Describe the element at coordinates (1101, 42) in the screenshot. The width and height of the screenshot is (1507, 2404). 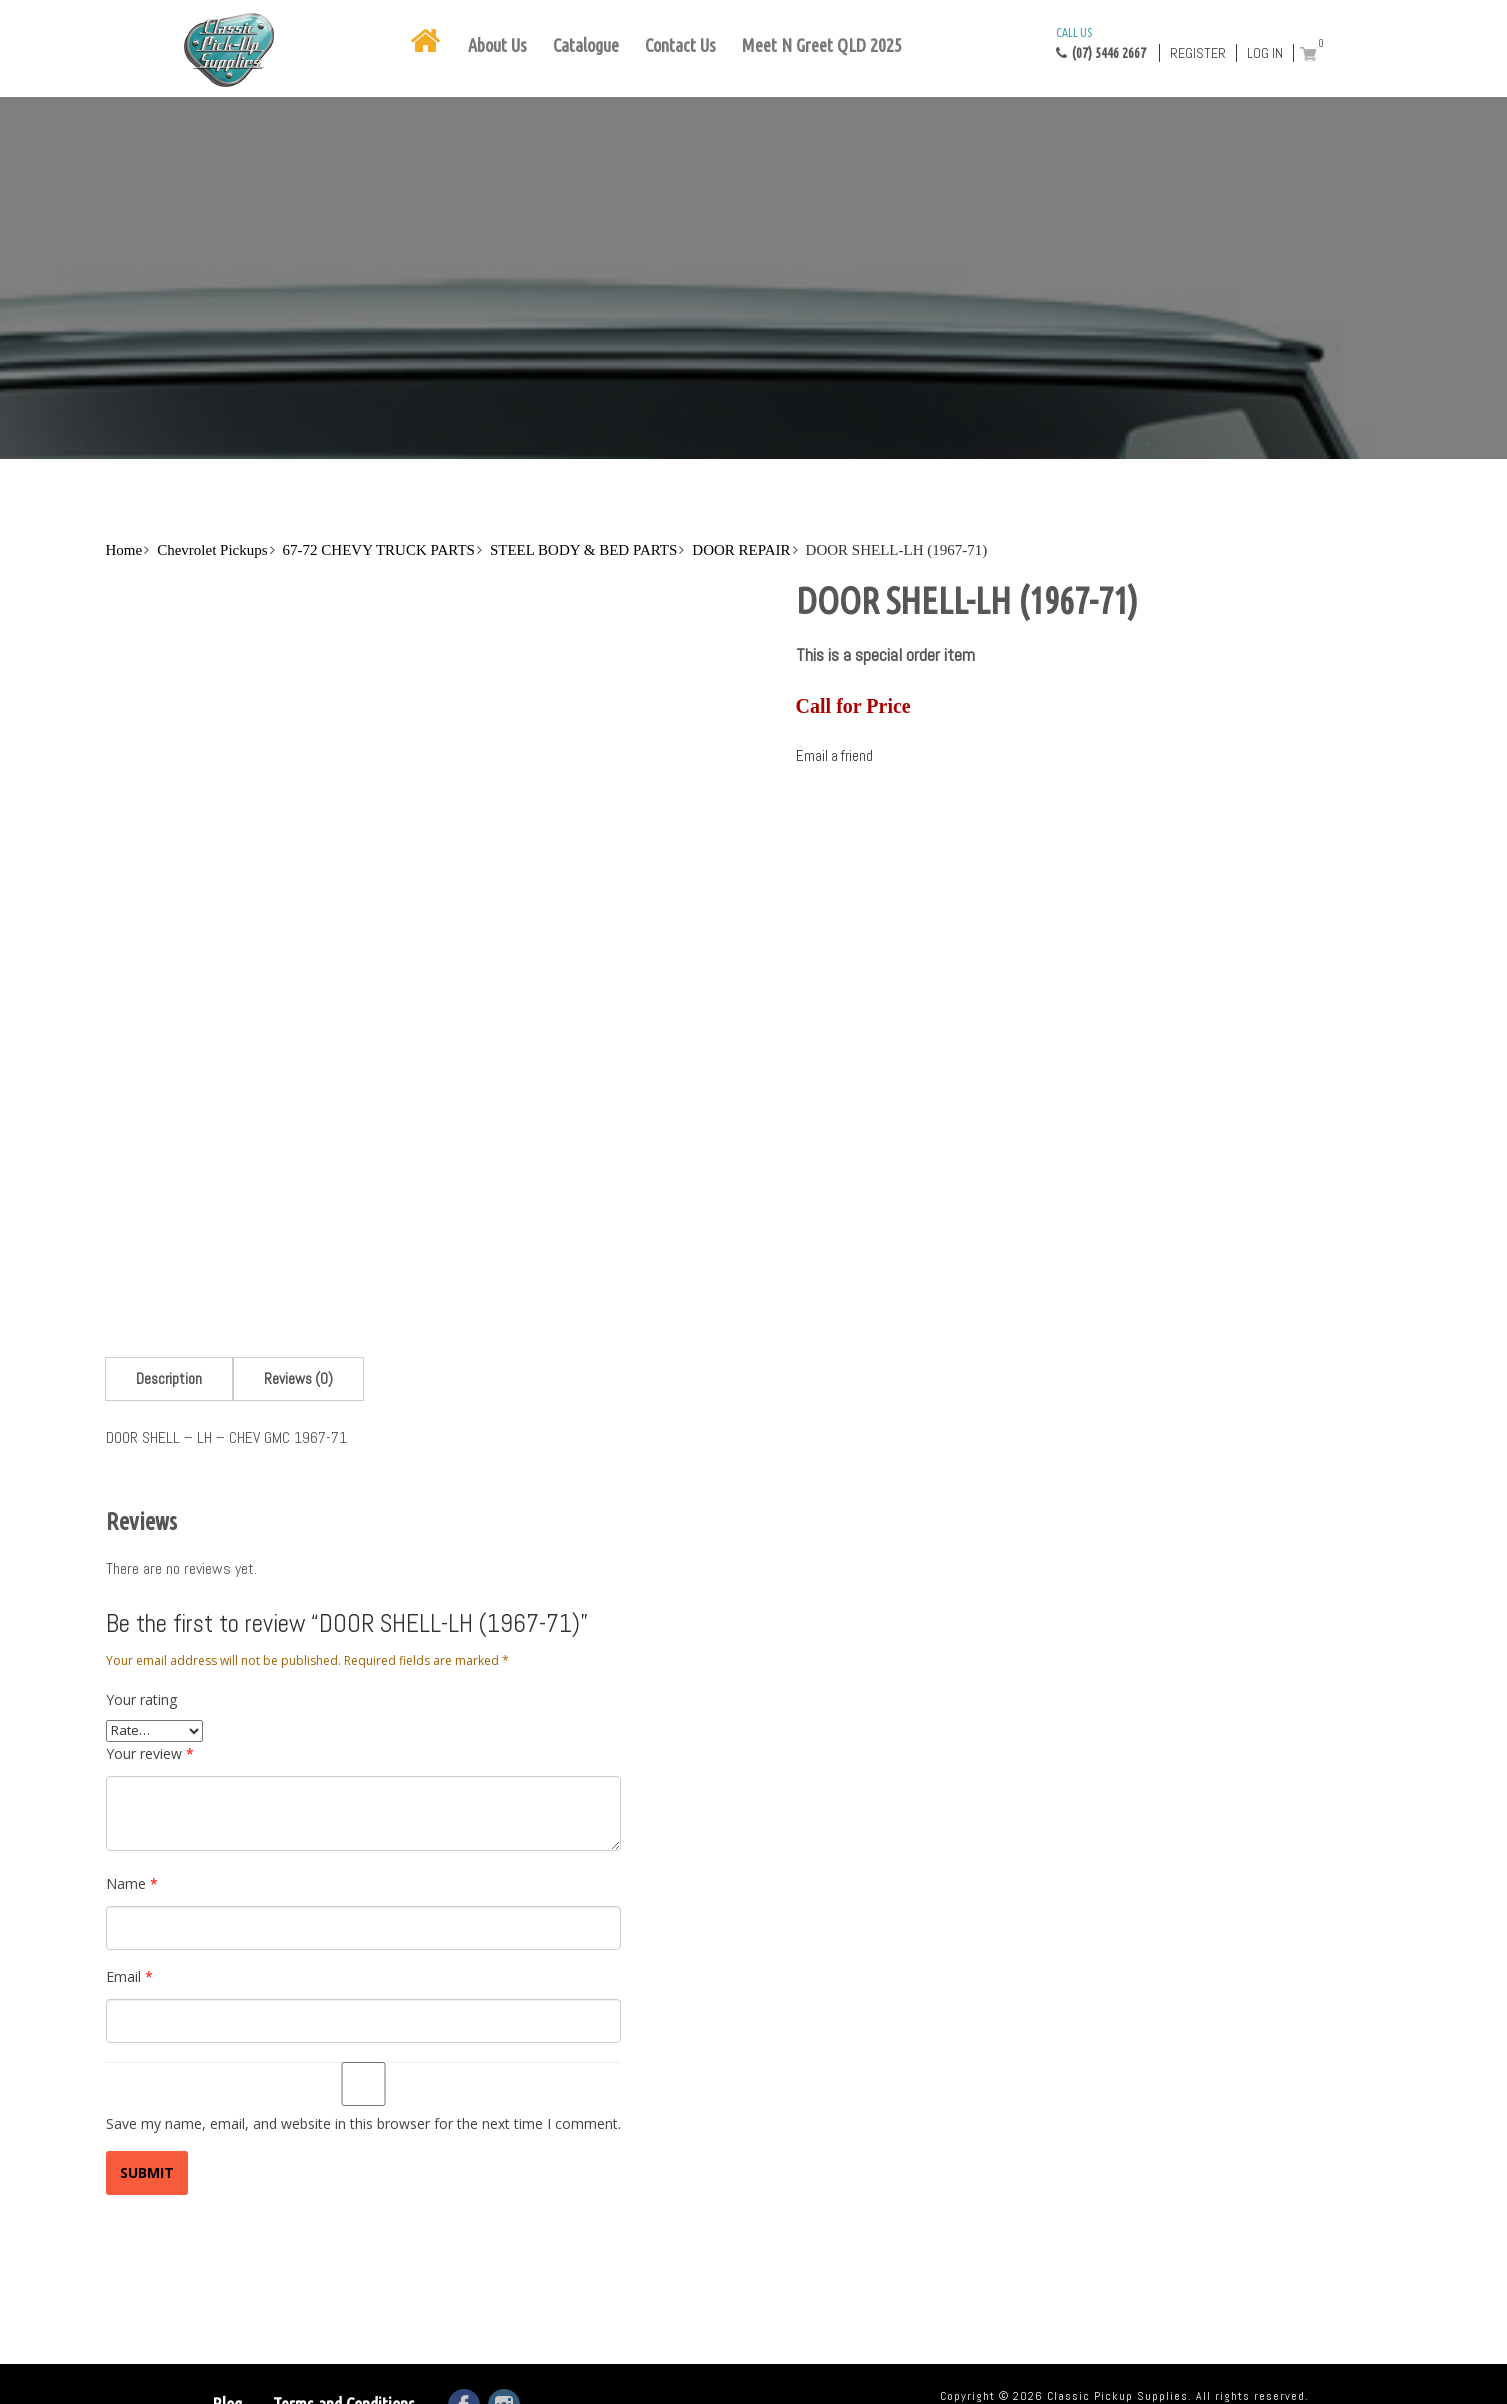
I see `(07) 5446 2667` at that location.